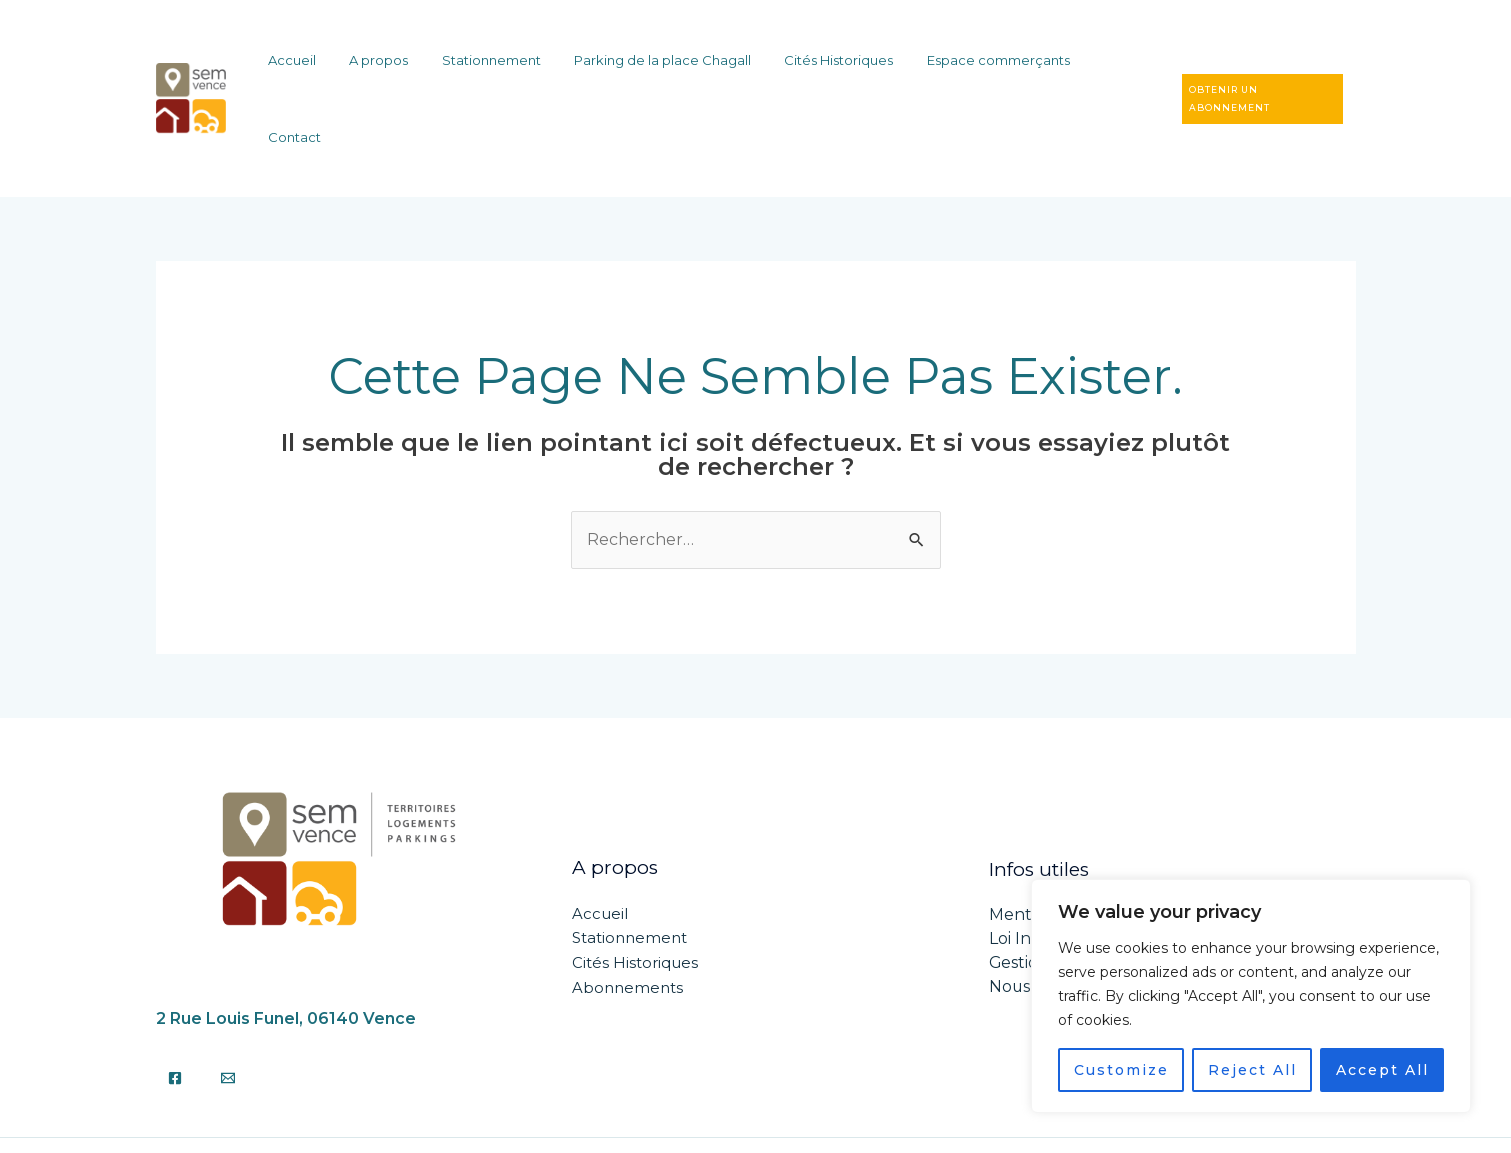  Describe the element at coordinates (1251, 996) in the screenshot. I see `[region]` at that location.